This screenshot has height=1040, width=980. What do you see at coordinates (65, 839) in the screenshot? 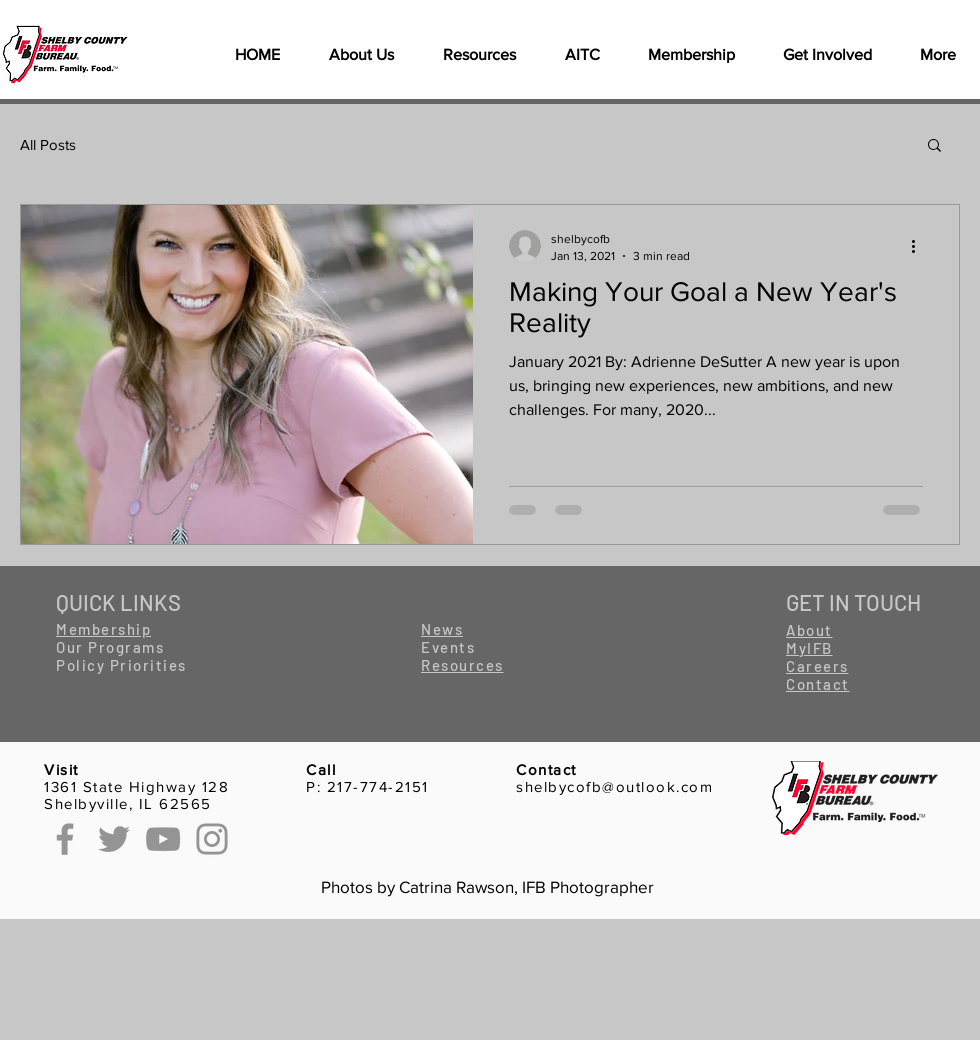
I see `[Facebook]` at bounding box center [65, 839].